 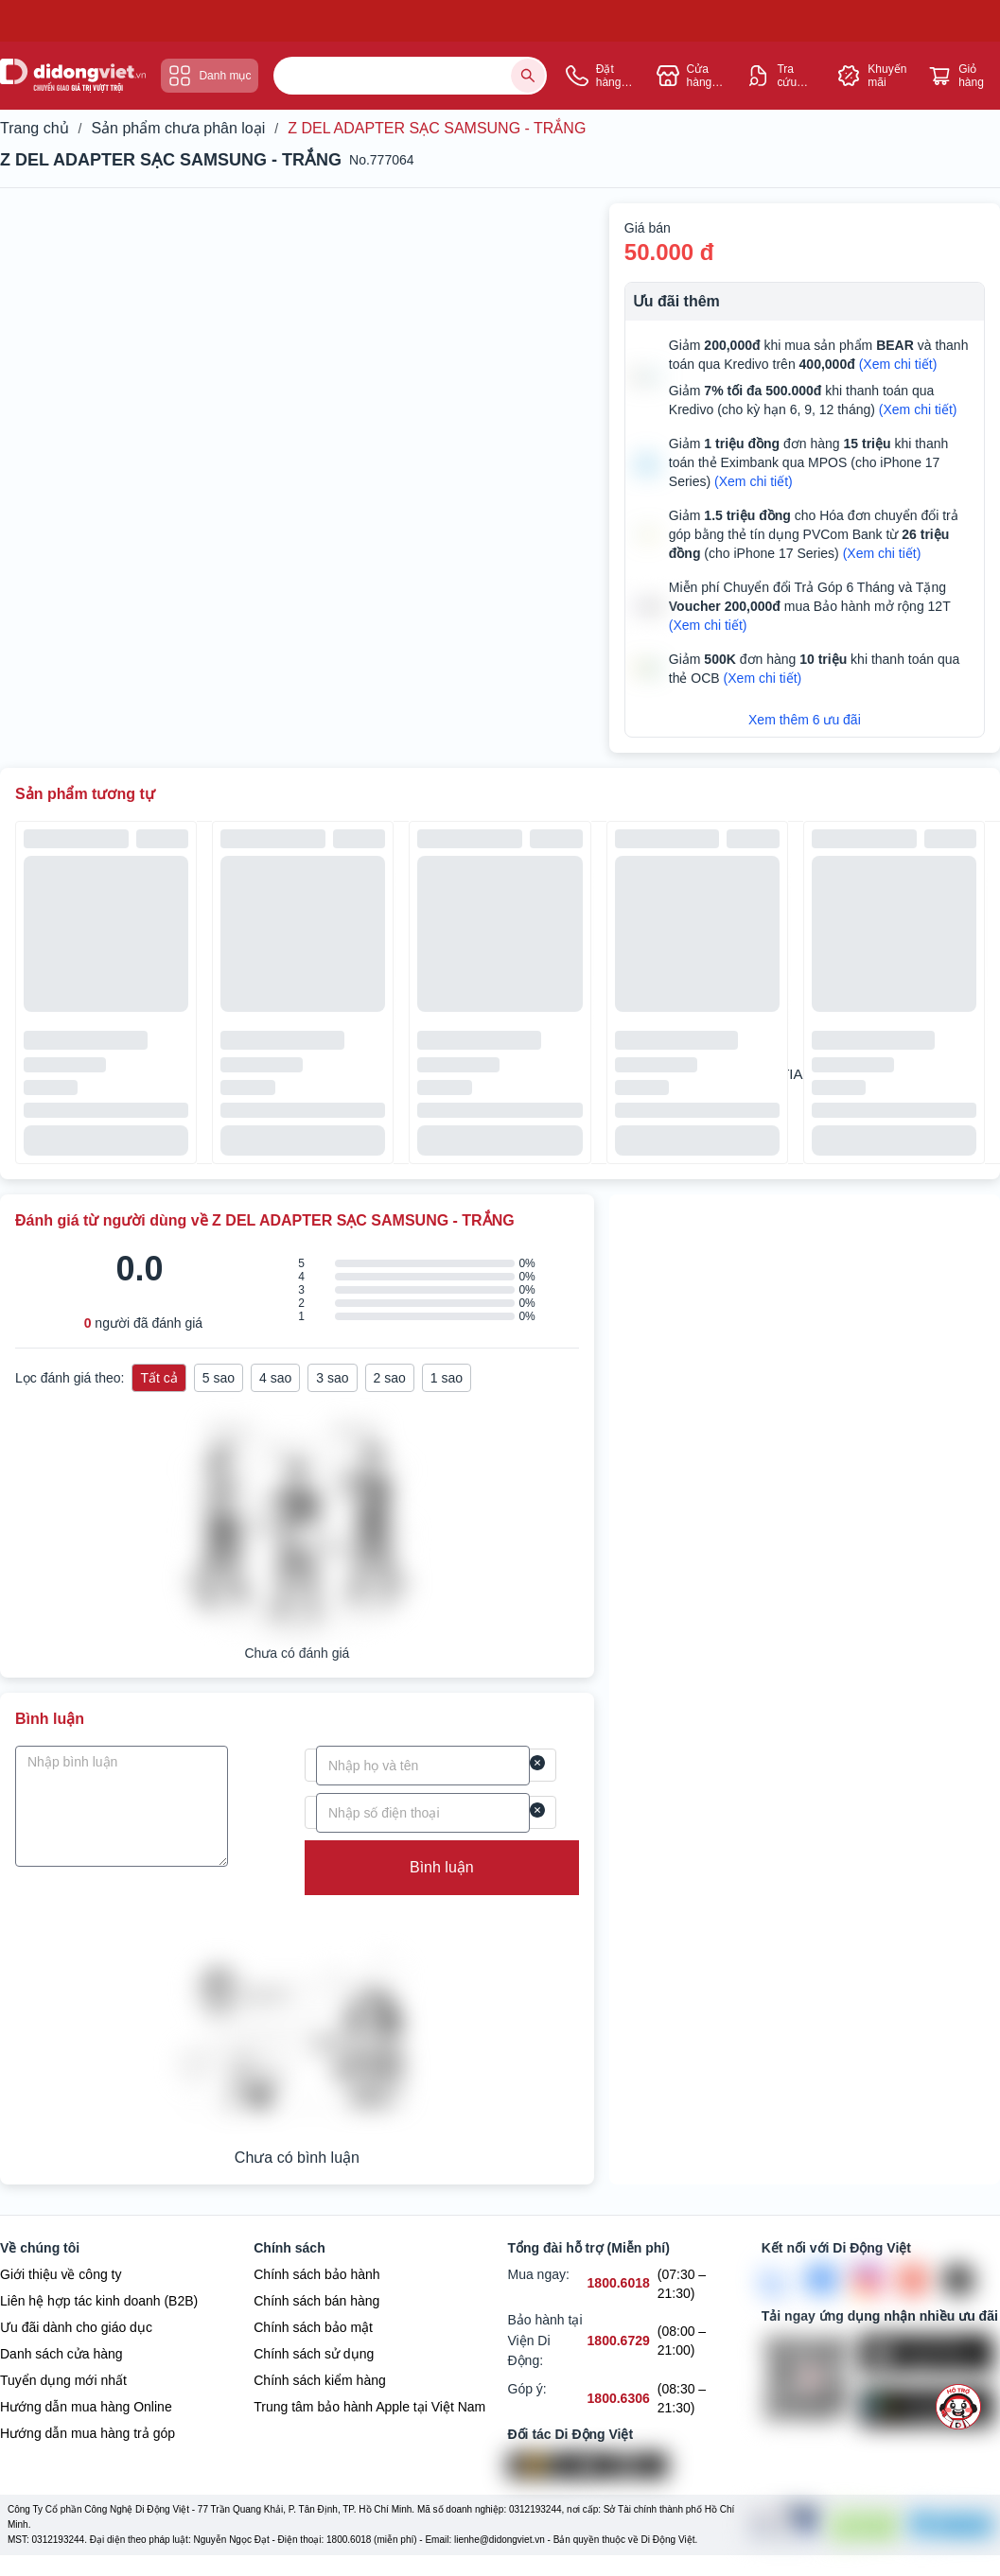 What do you see at coordinates (99, 2301) in the screenshot?
I see `Liên hệ hợp tác kinh doanh (B2B)` at bounding box center [99, 2301].